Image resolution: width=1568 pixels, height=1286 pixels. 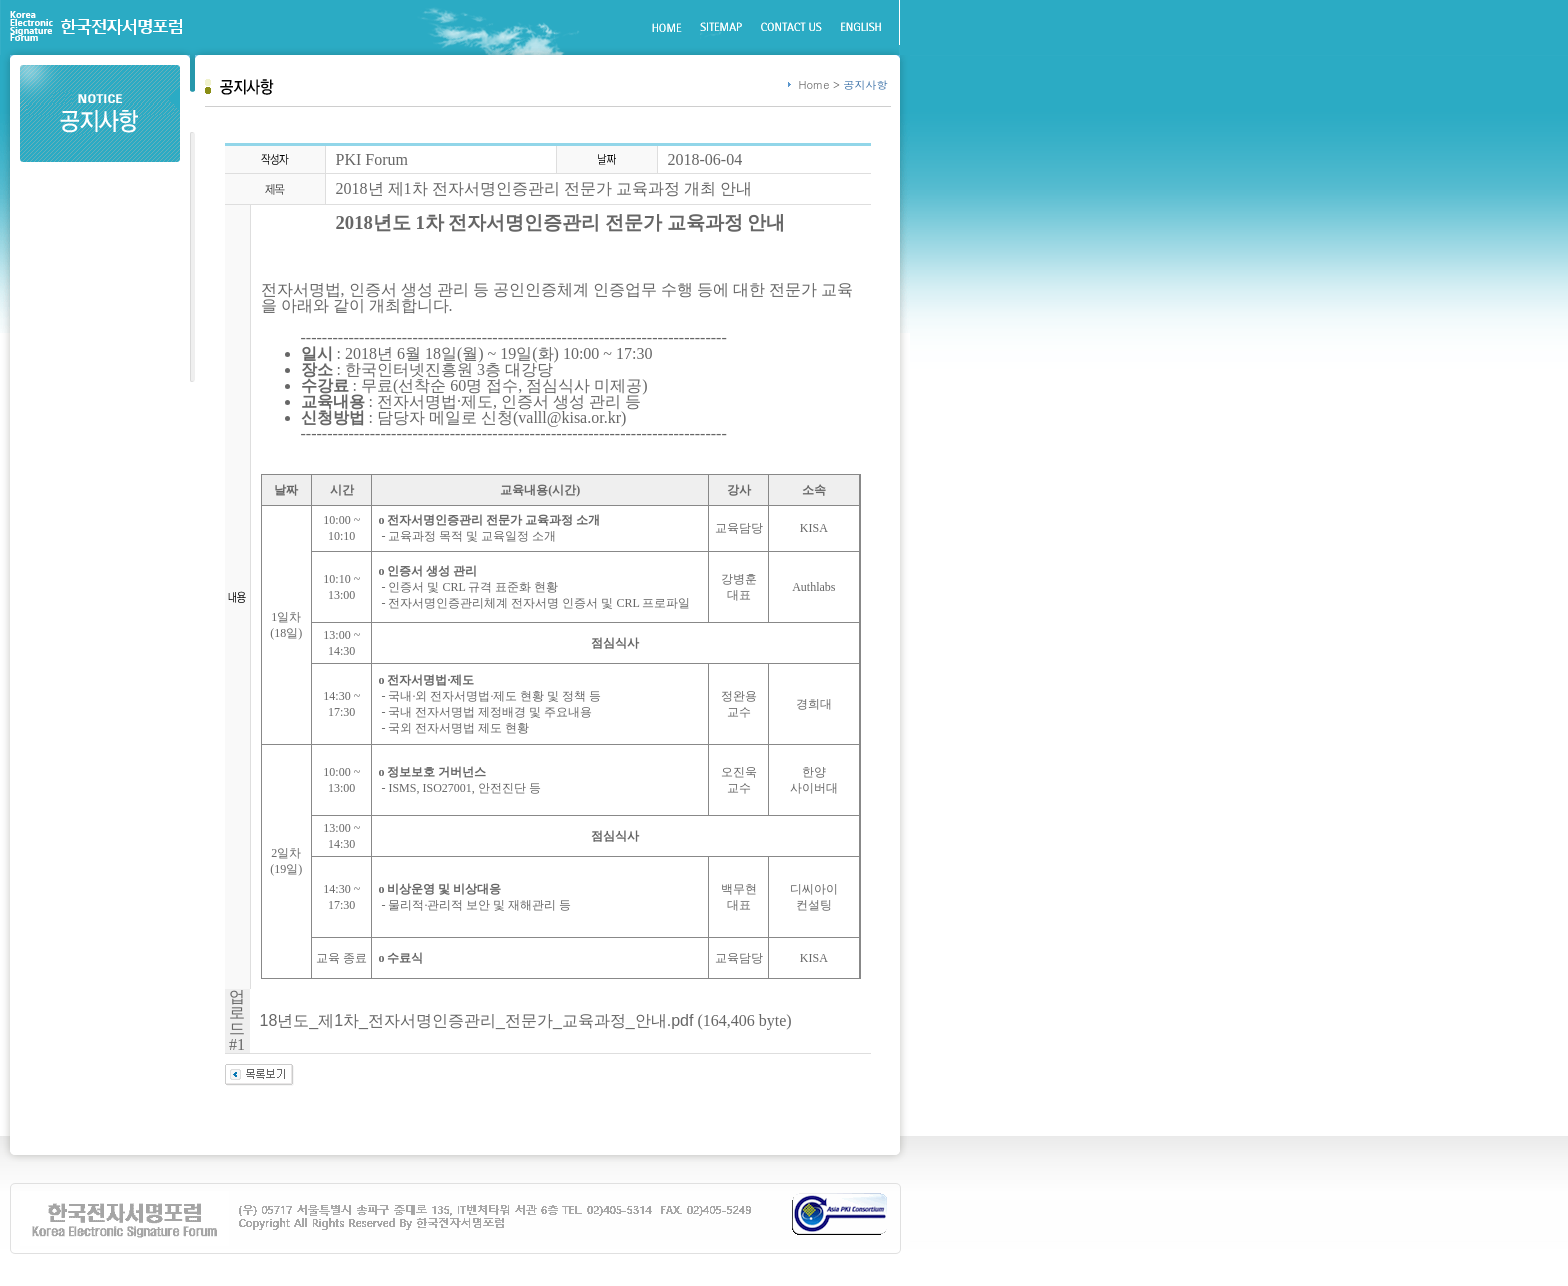 I want to click on 18년도_제1차_전자서명인증관리_전문가_교육과정_안내.pdf, so click(x=477, y=1020).